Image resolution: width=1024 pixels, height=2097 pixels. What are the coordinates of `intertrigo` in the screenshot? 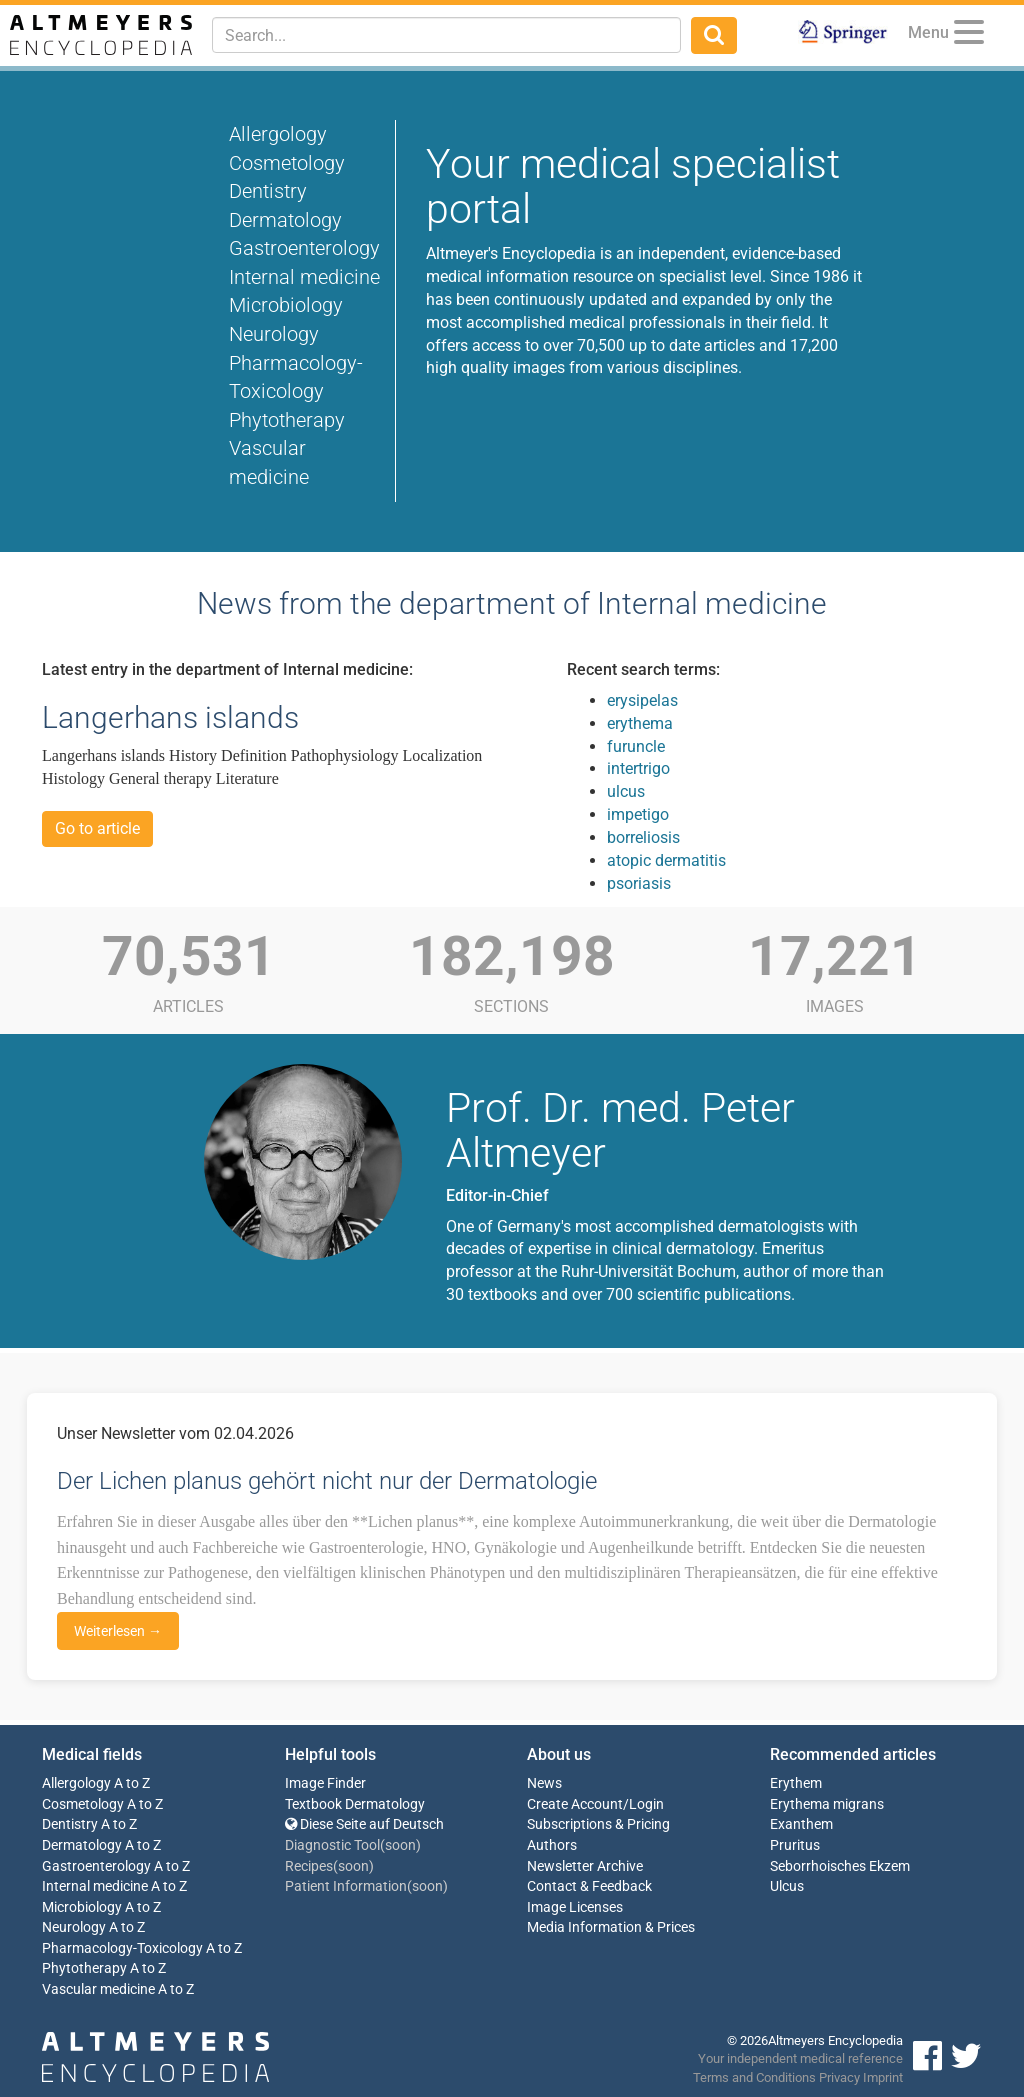 It's located at (638, 768).